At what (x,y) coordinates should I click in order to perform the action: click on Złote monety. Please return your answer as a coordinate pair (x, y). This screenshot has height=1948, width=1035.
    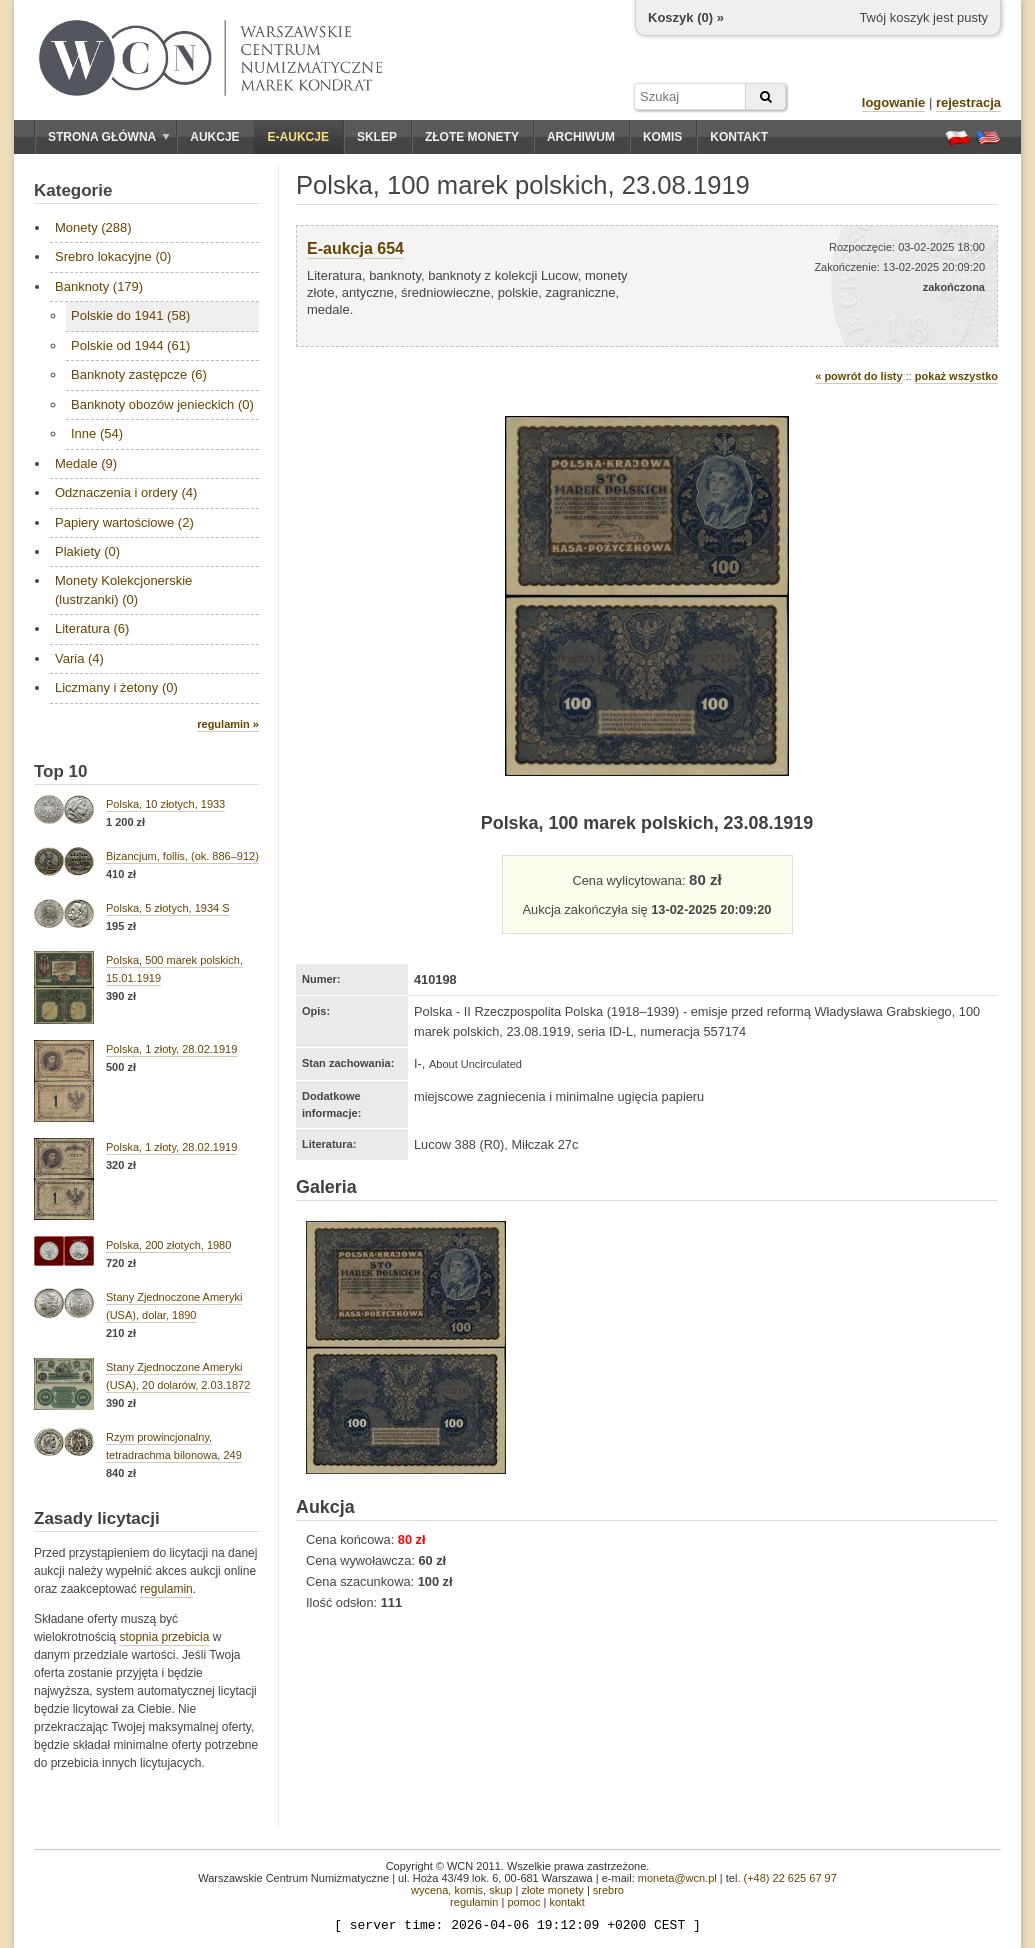
    Looking at the image, I should click on (472, 137).